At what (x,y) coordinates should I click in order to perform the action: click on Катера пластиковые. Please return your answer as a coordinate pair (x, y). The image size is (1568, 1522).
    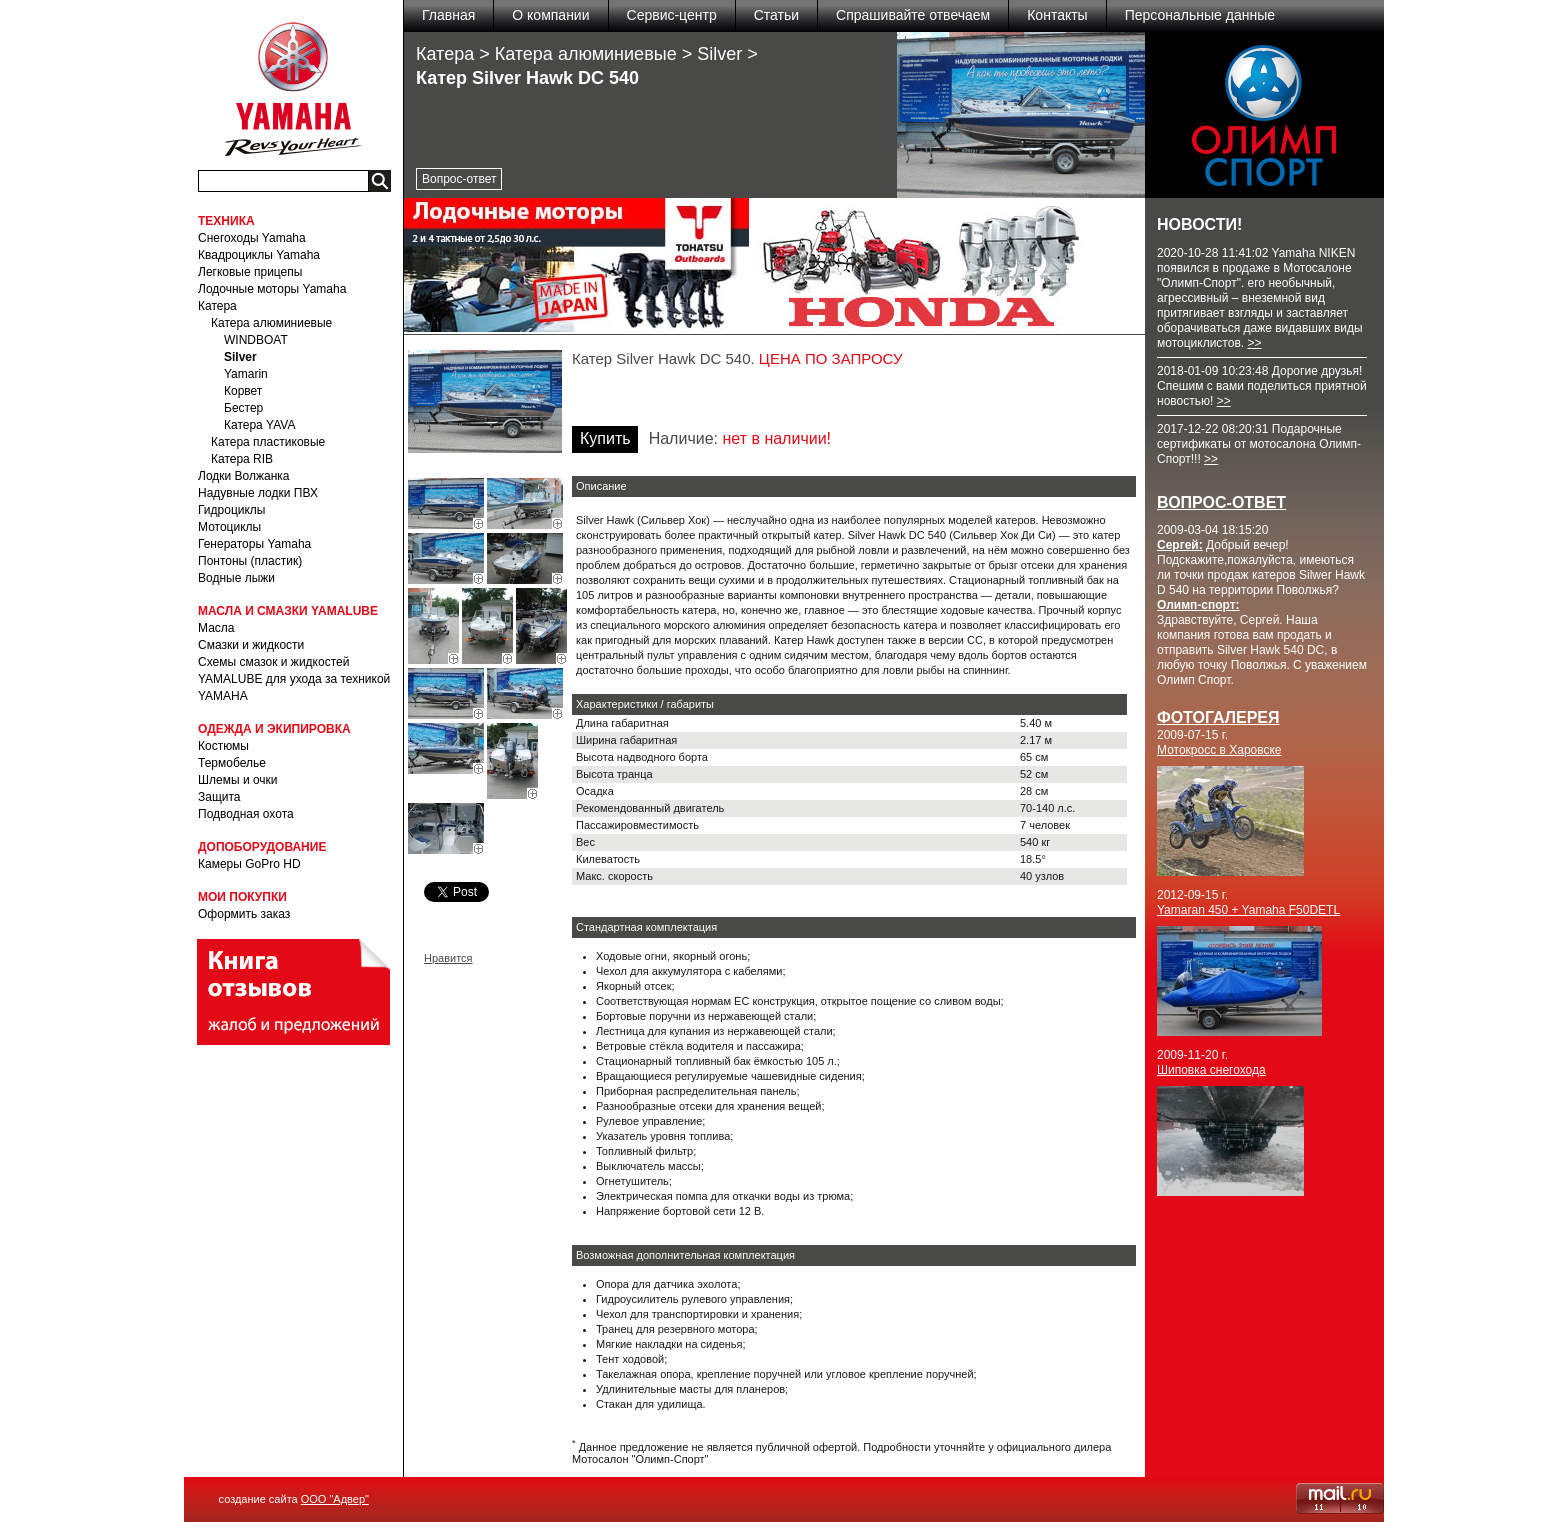
    Looking at the image, I should click on (268, 442).